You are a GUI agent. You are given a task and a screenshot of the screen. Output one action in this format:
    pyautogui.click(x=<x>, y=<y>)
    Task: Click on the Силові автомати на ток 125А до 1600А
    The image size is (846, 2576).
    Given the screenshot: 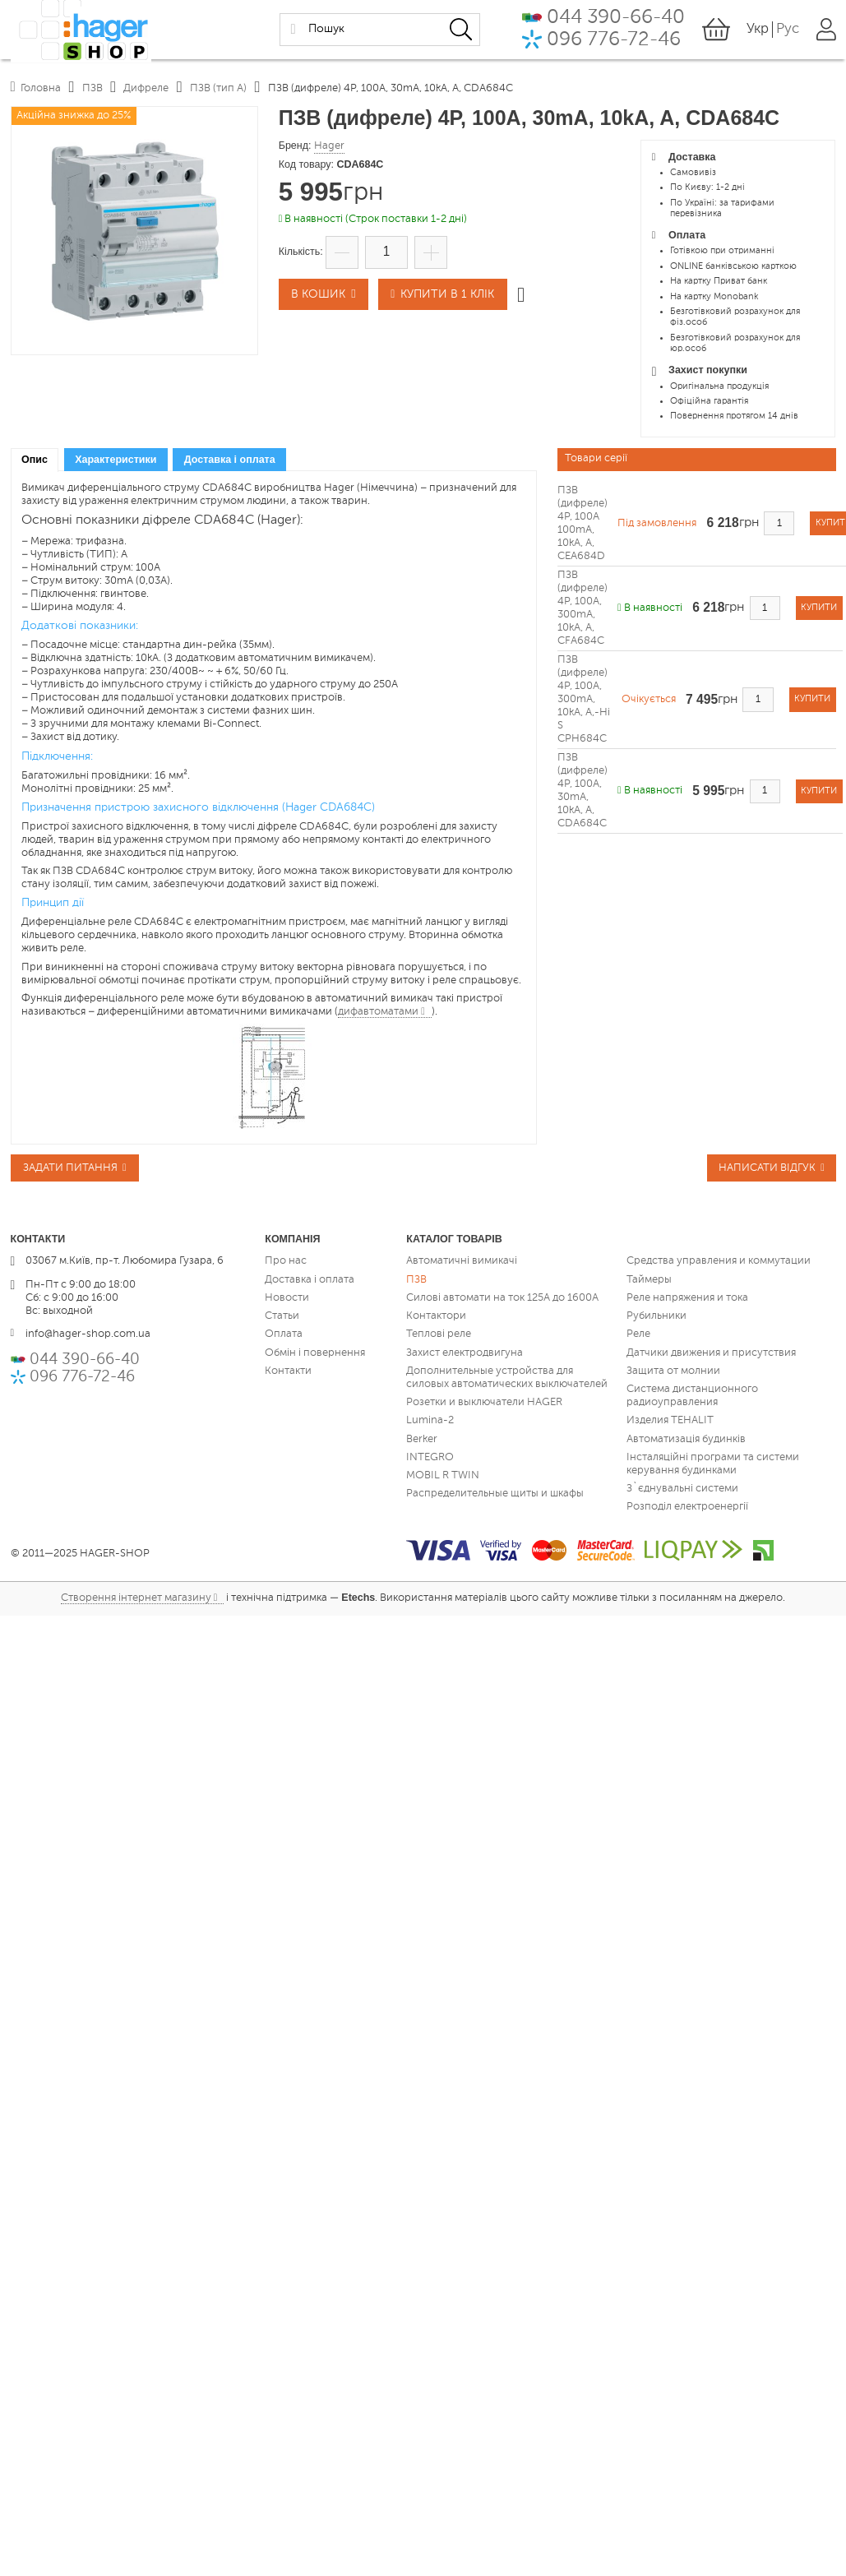 What is the action you would take?
    pyautogui.click(x=502, y=1298)
    